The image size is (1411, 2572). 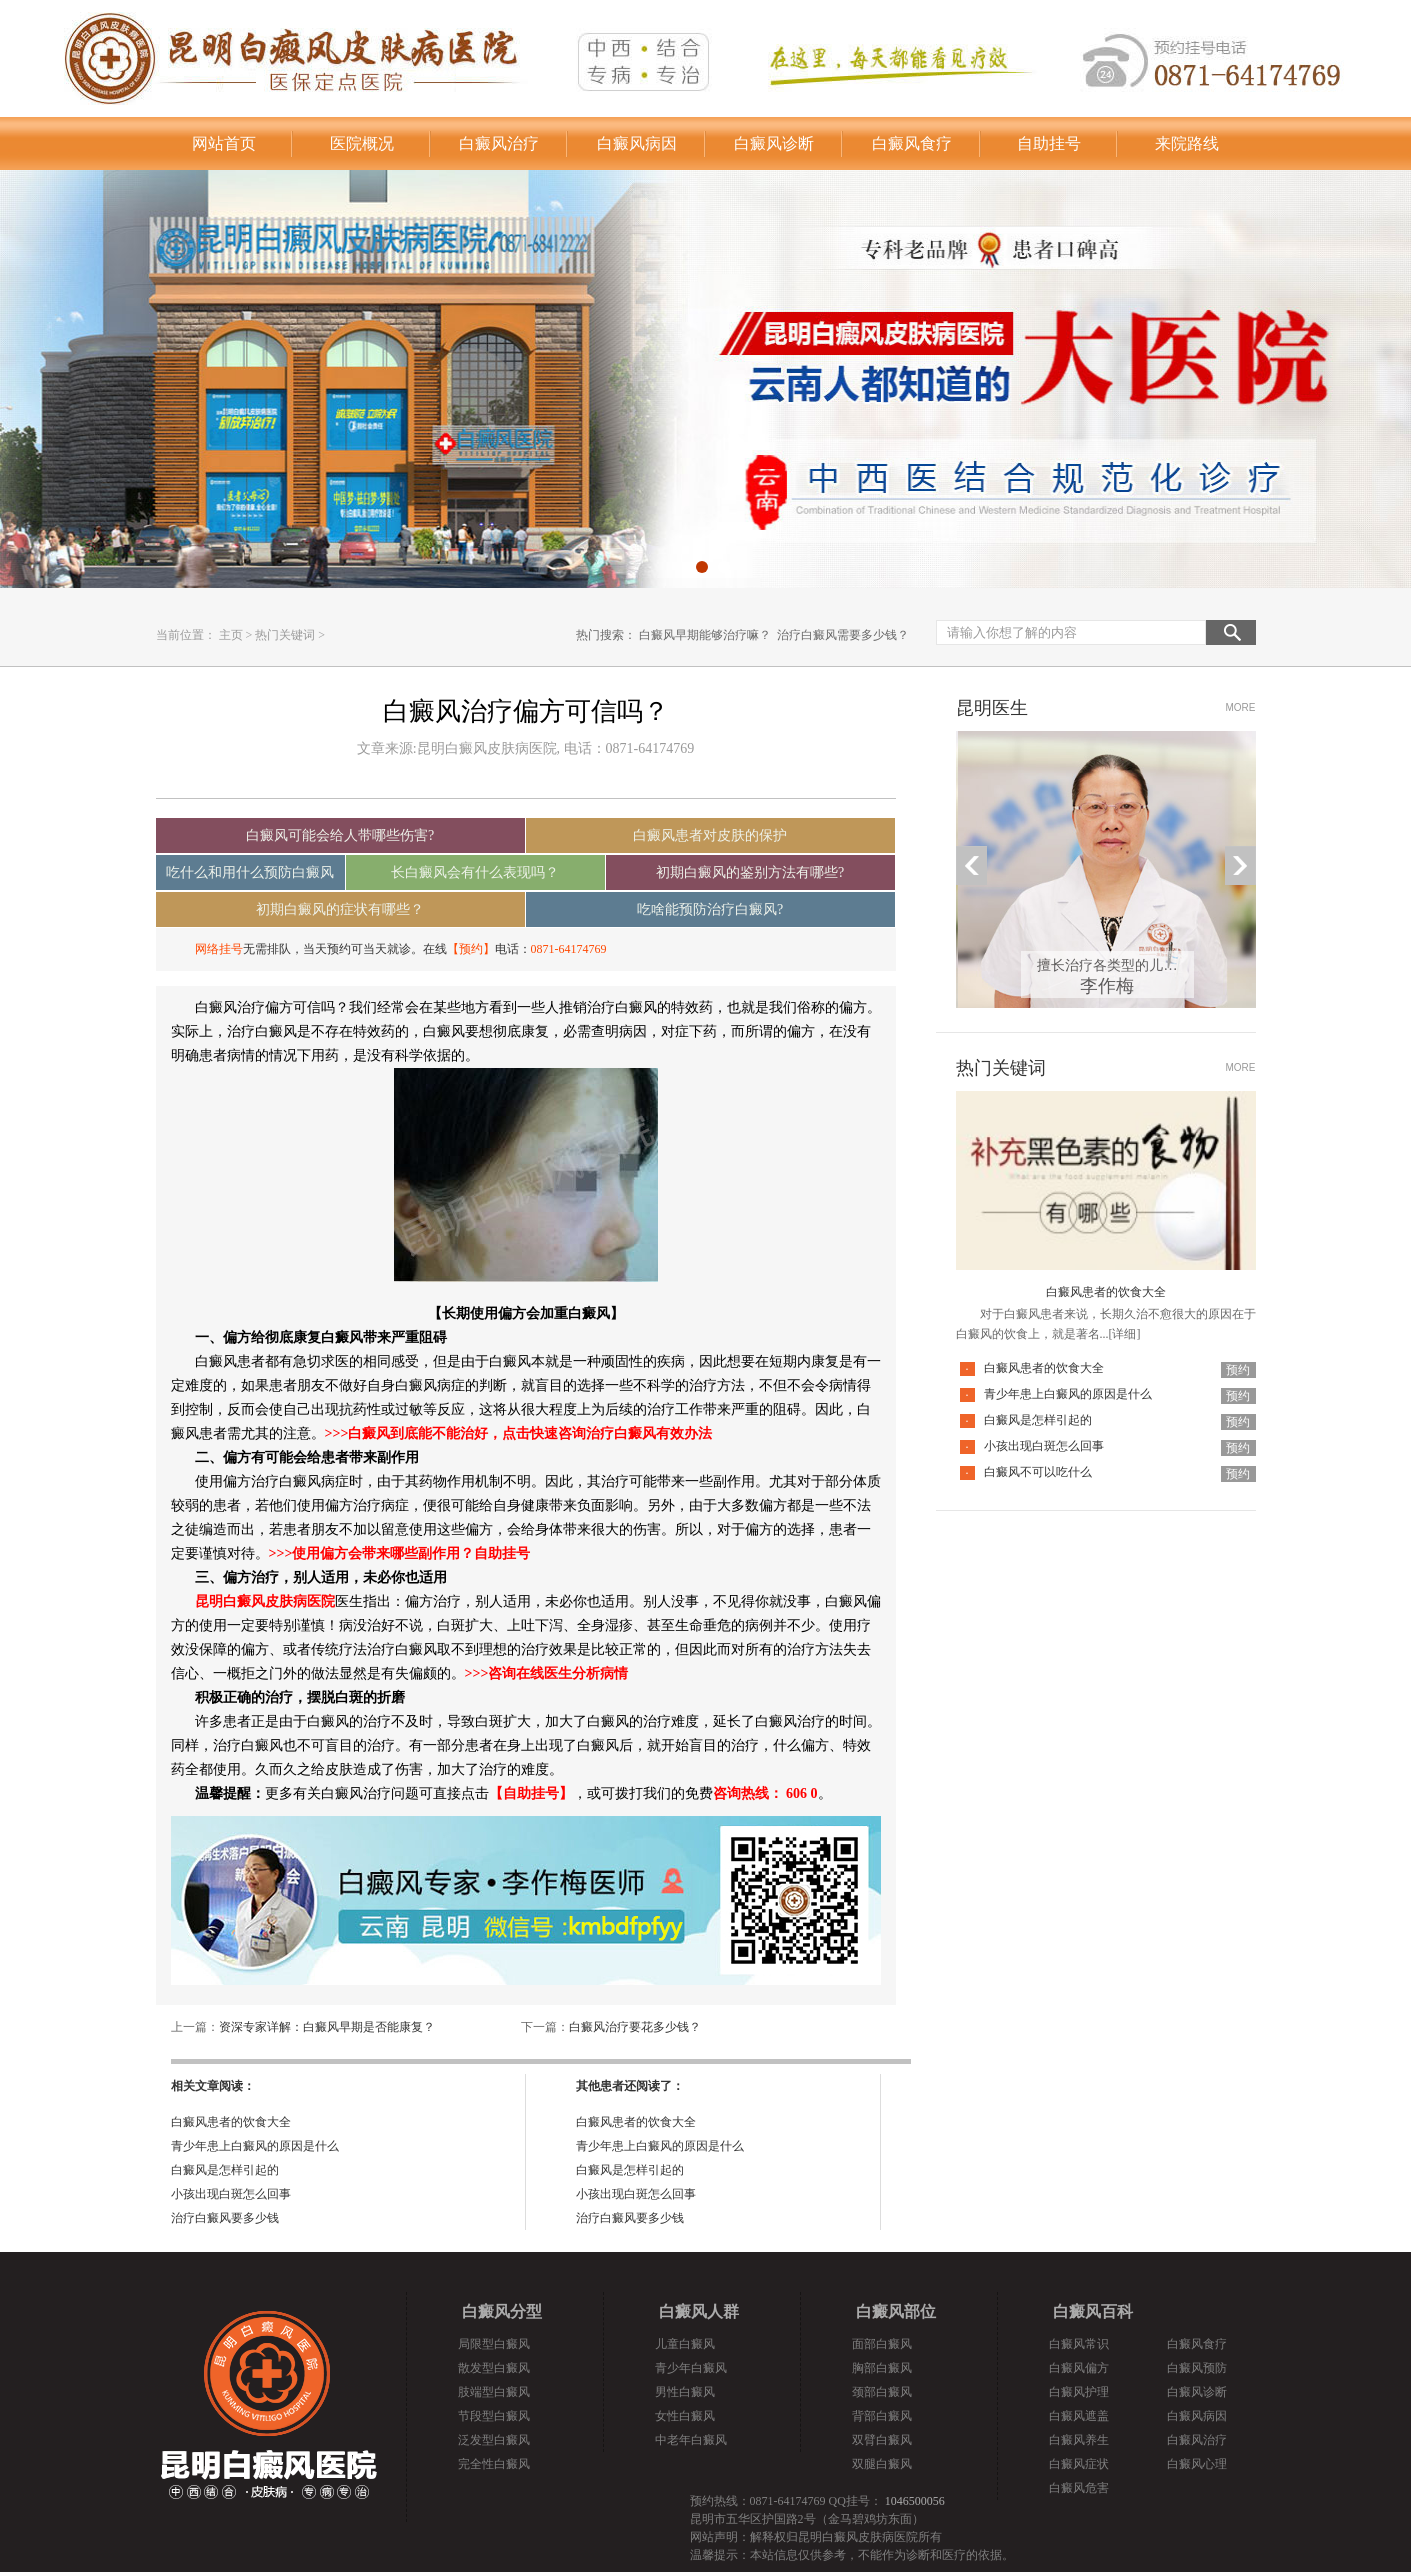 I want to click on 初期白癜风的鉴别方法有哪些?, so click(x=750, y=872).